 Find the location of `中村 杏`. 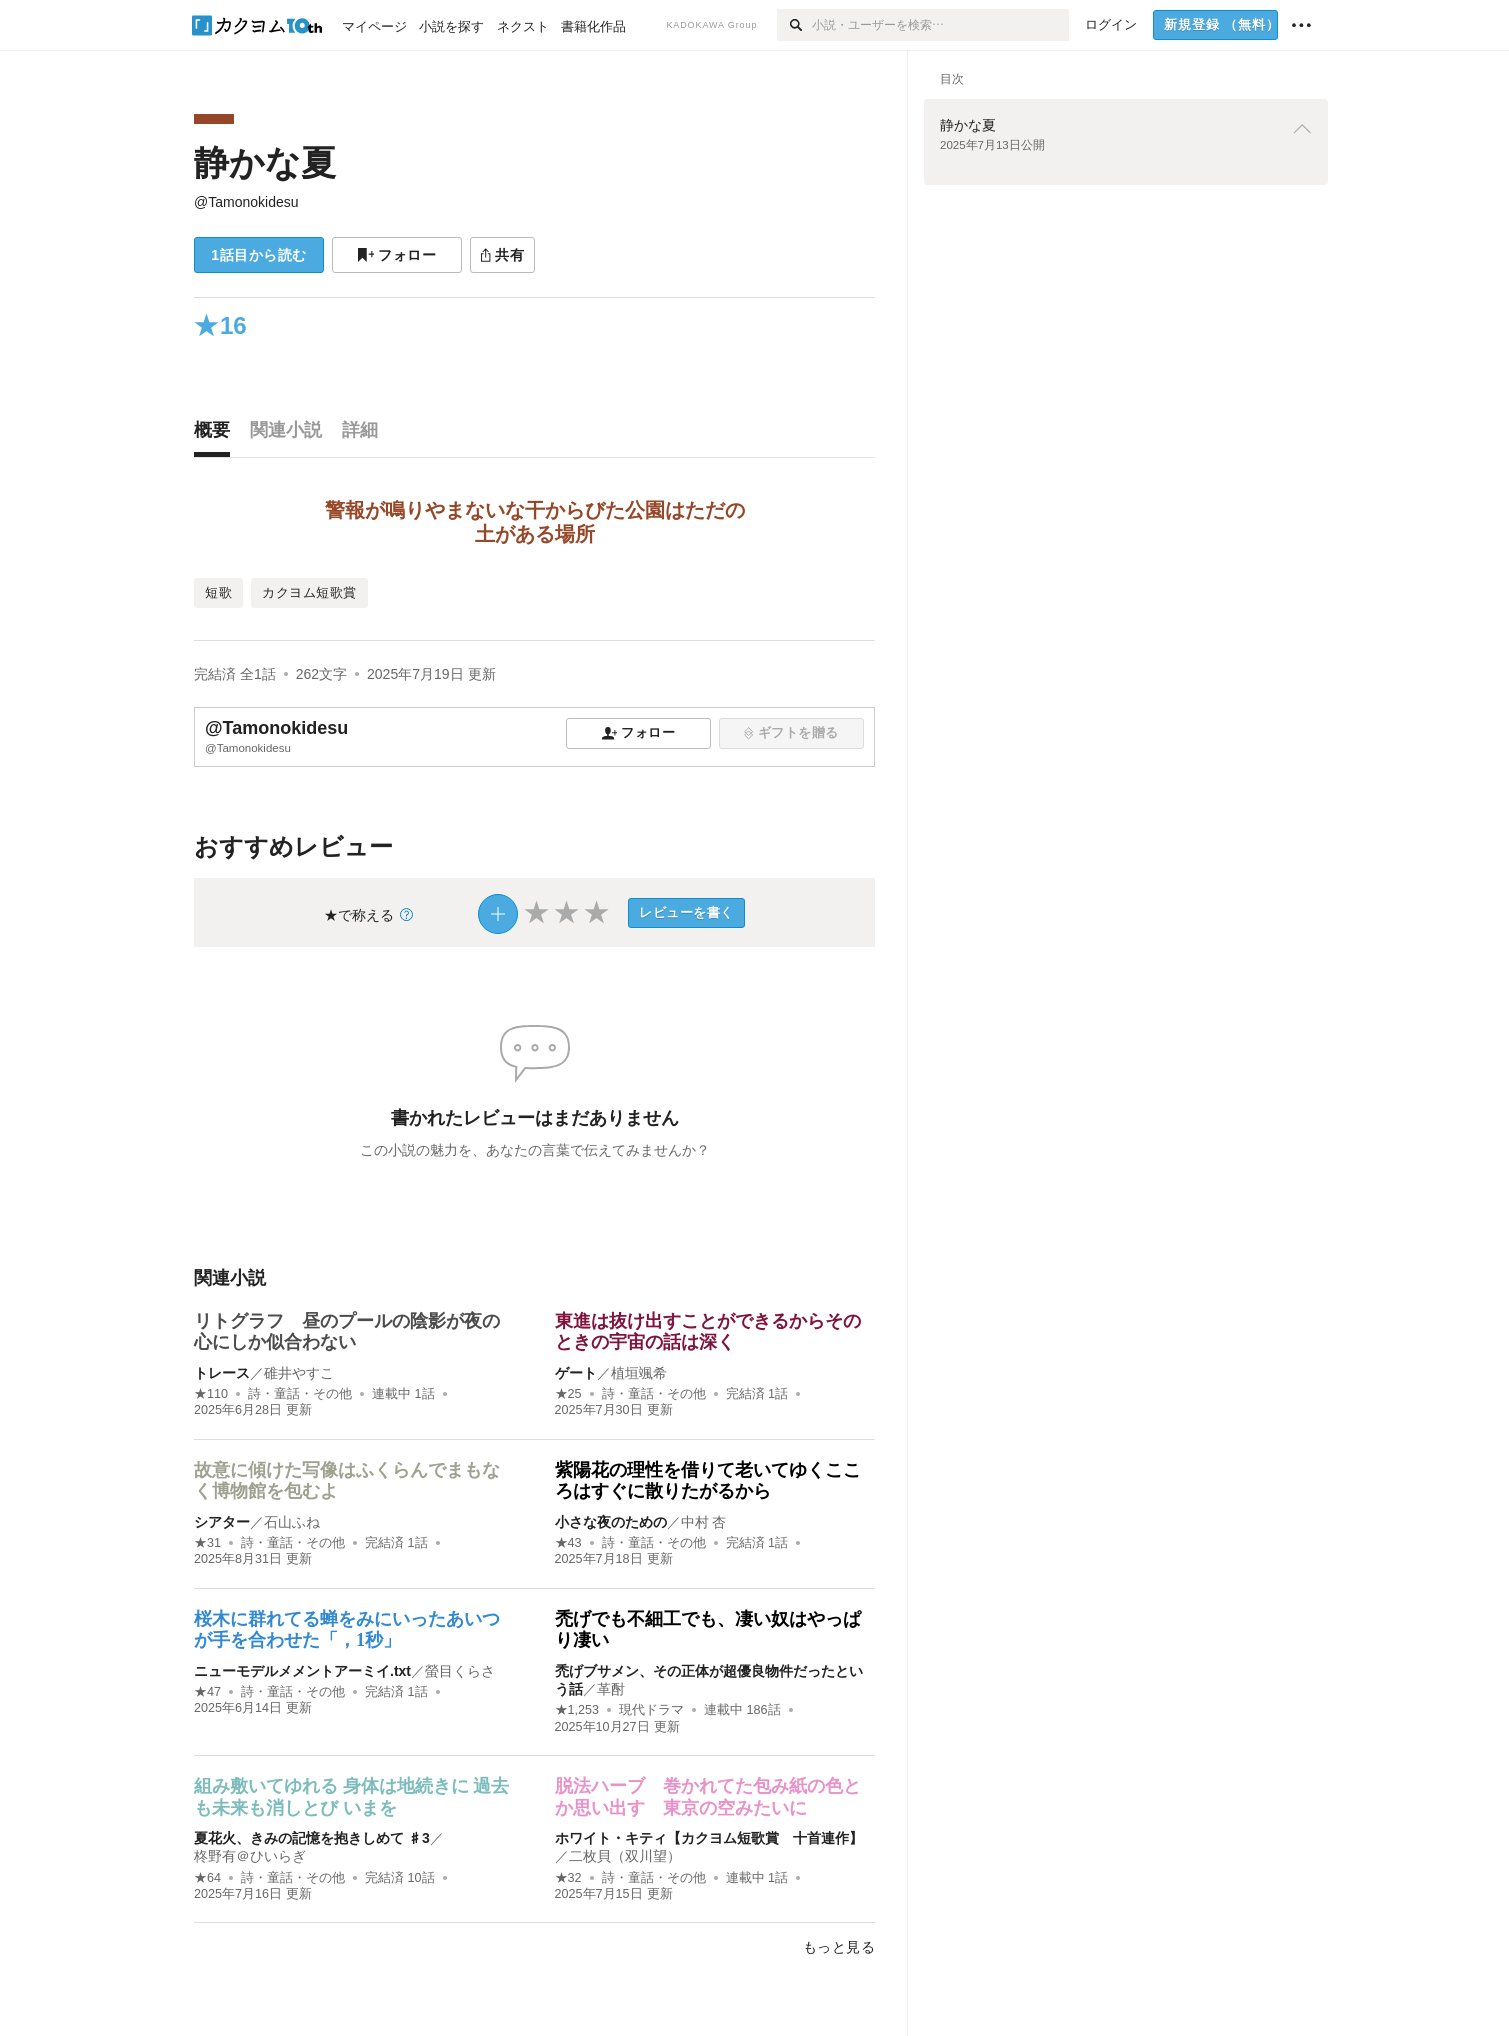

中村 杏 is located at coordinates (704, 1522).